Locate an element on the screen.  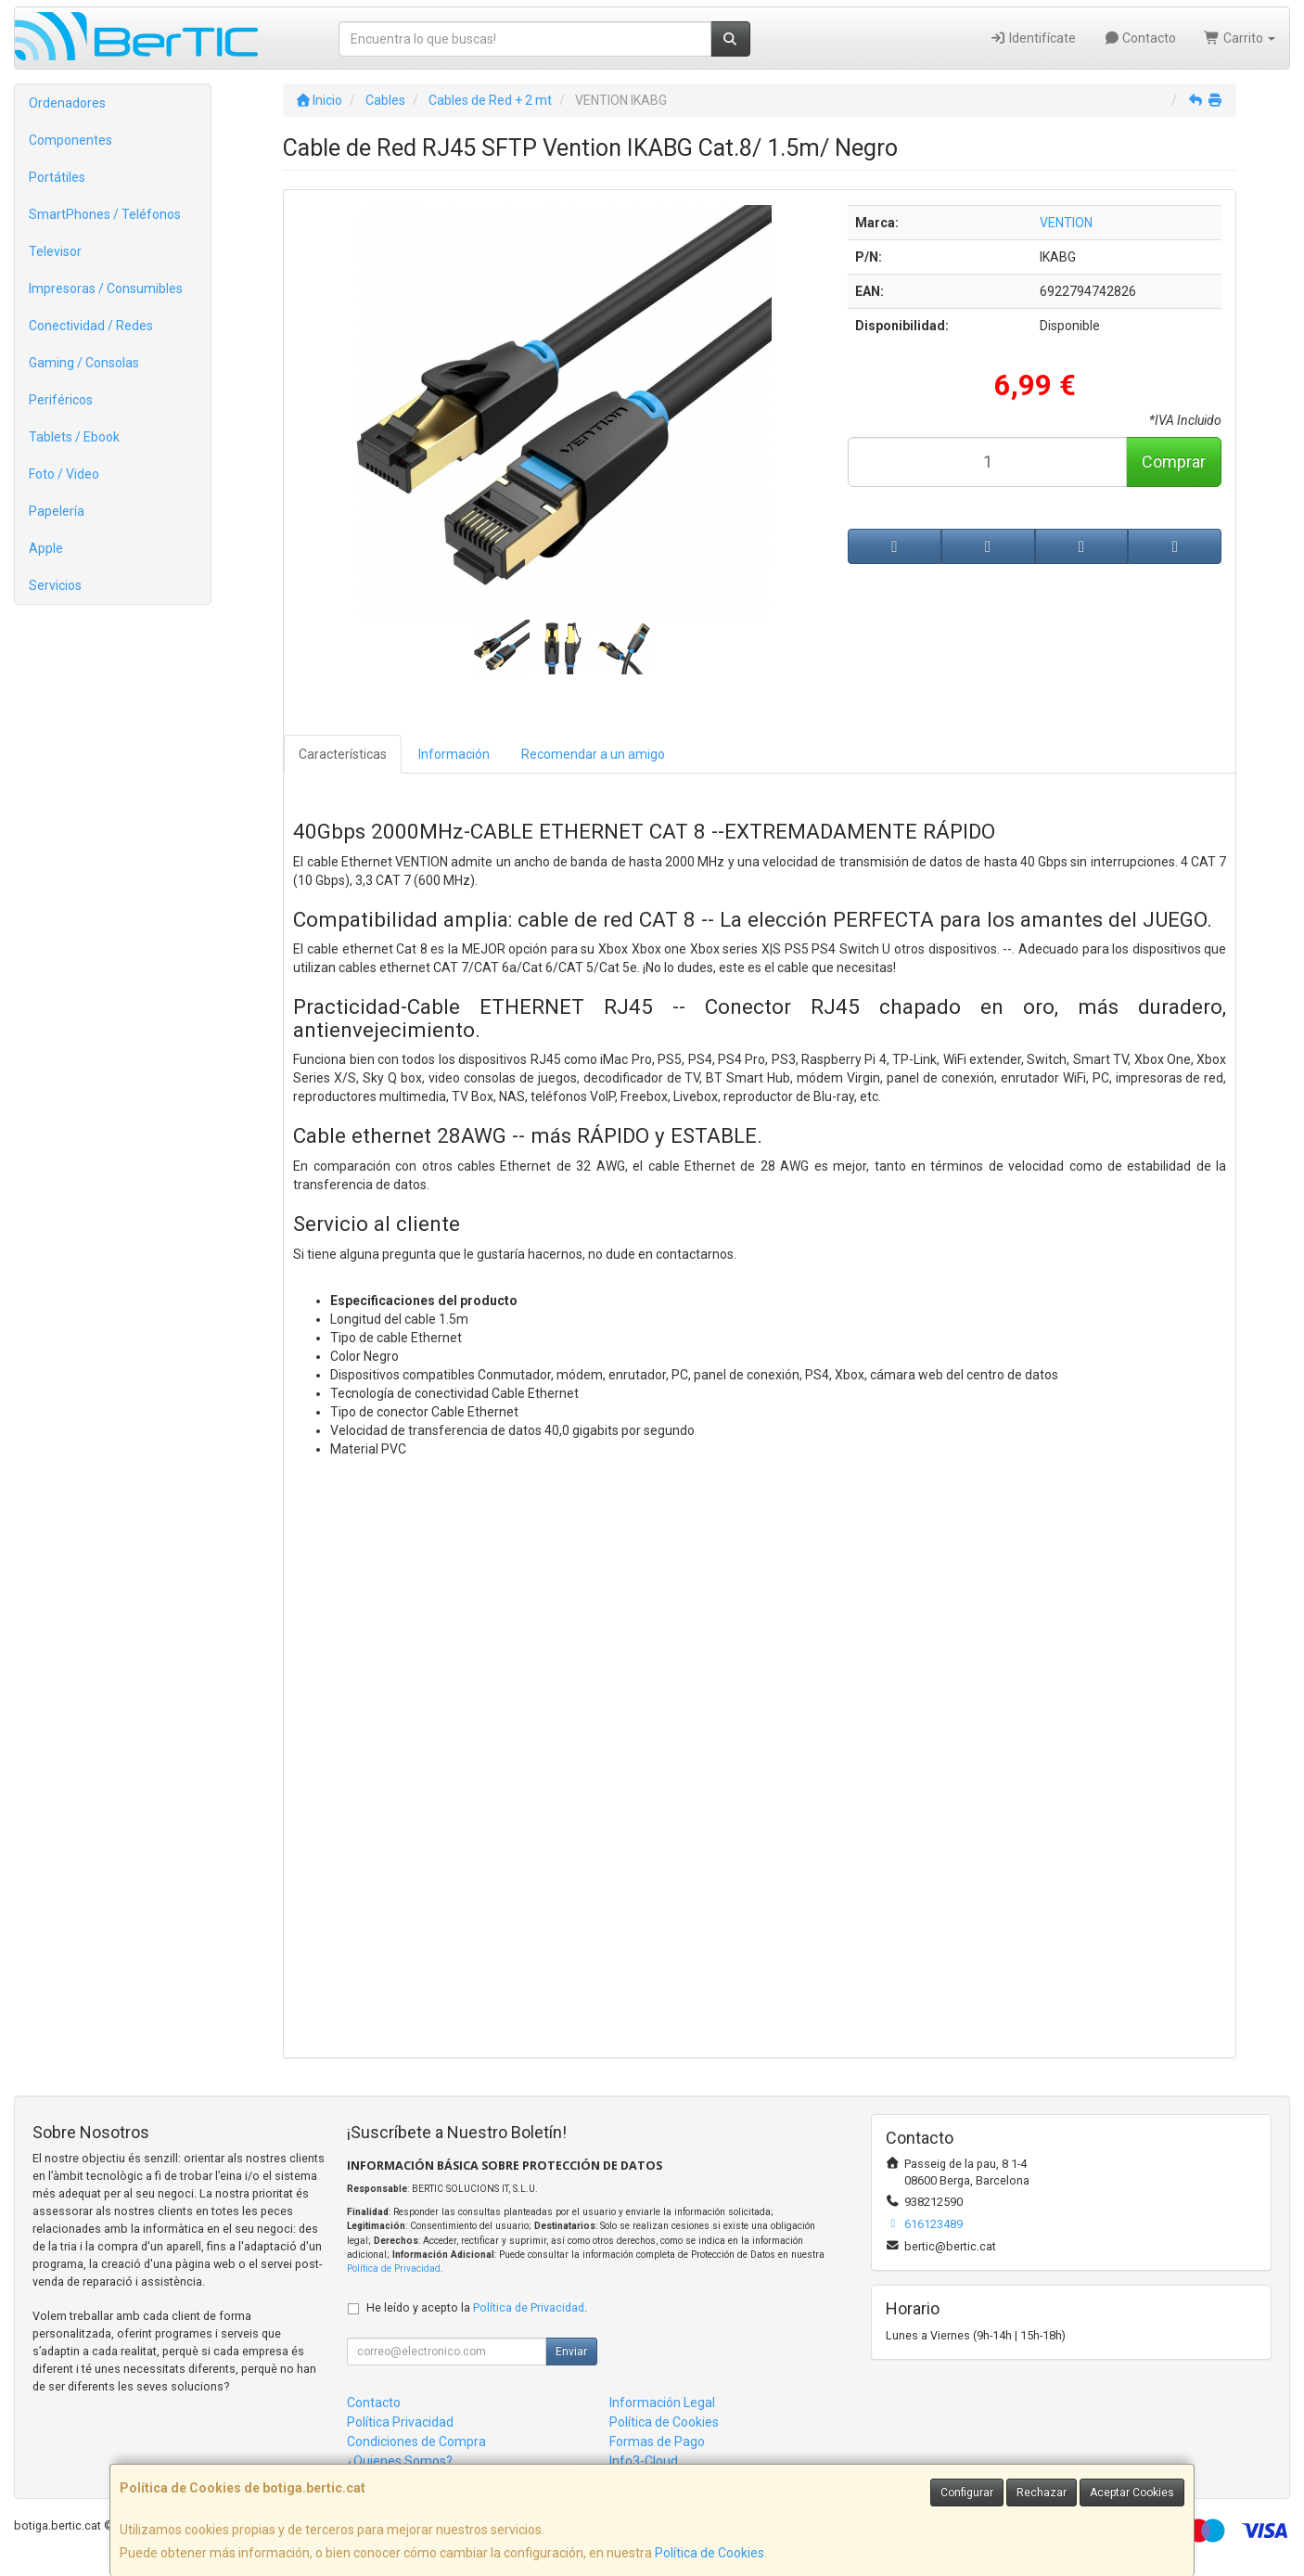
Política de Privacidad is located at coordinates (394, 2268).